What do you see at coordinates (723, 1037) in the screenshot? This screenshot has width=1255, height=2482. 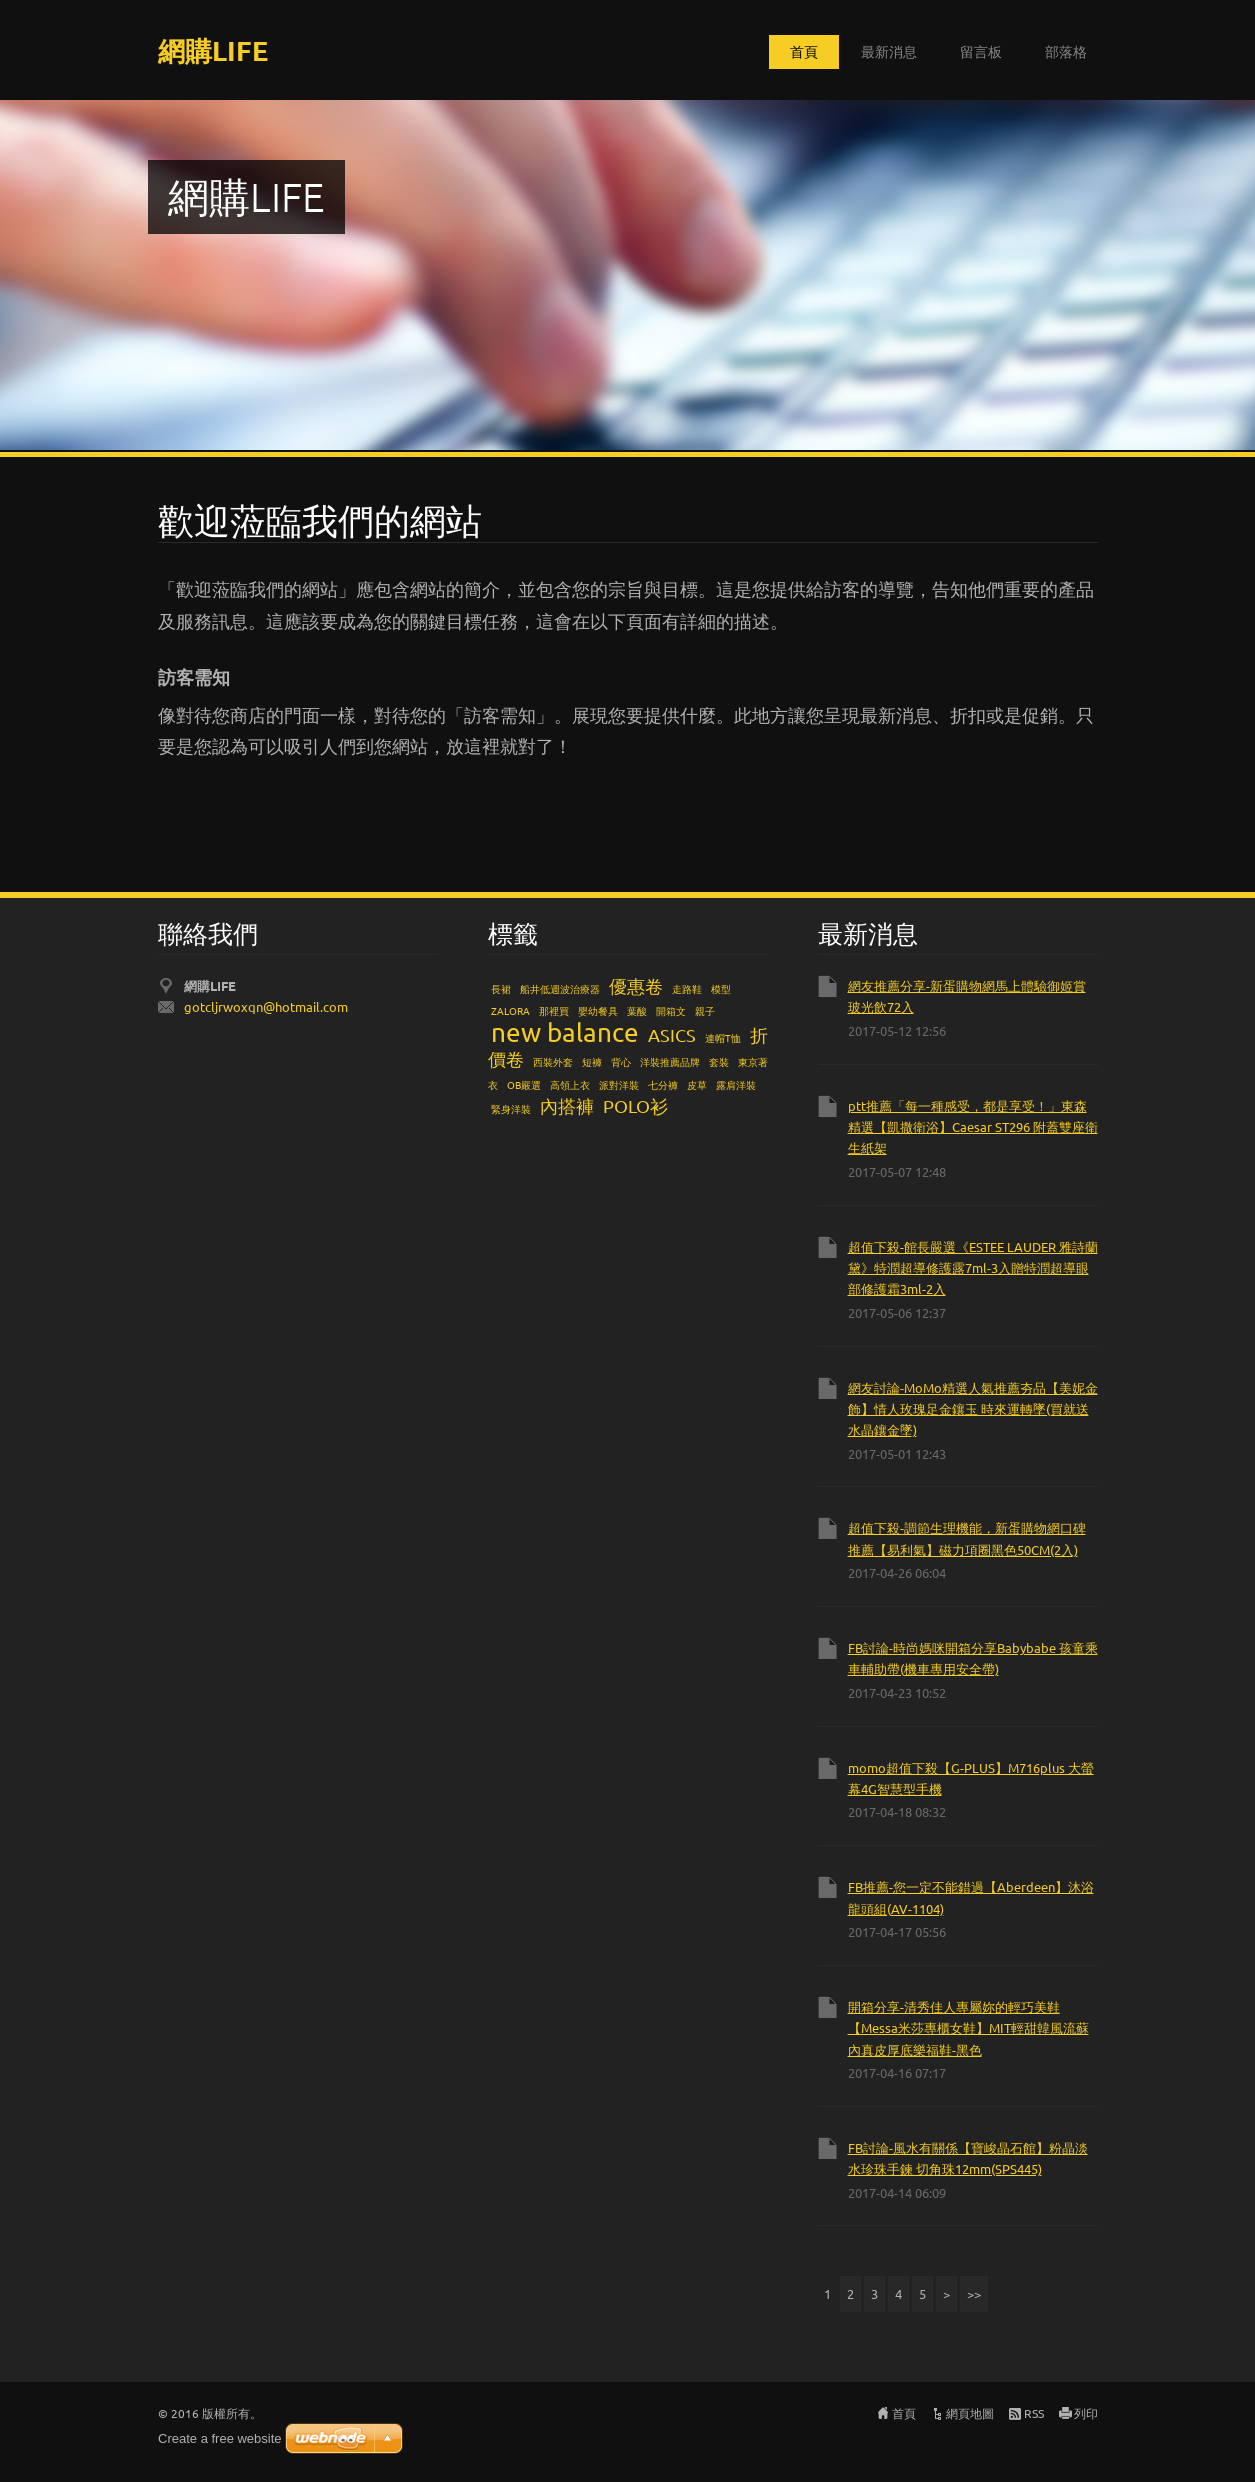 I see `連帽T恤` at bounding box center [723, 1037].